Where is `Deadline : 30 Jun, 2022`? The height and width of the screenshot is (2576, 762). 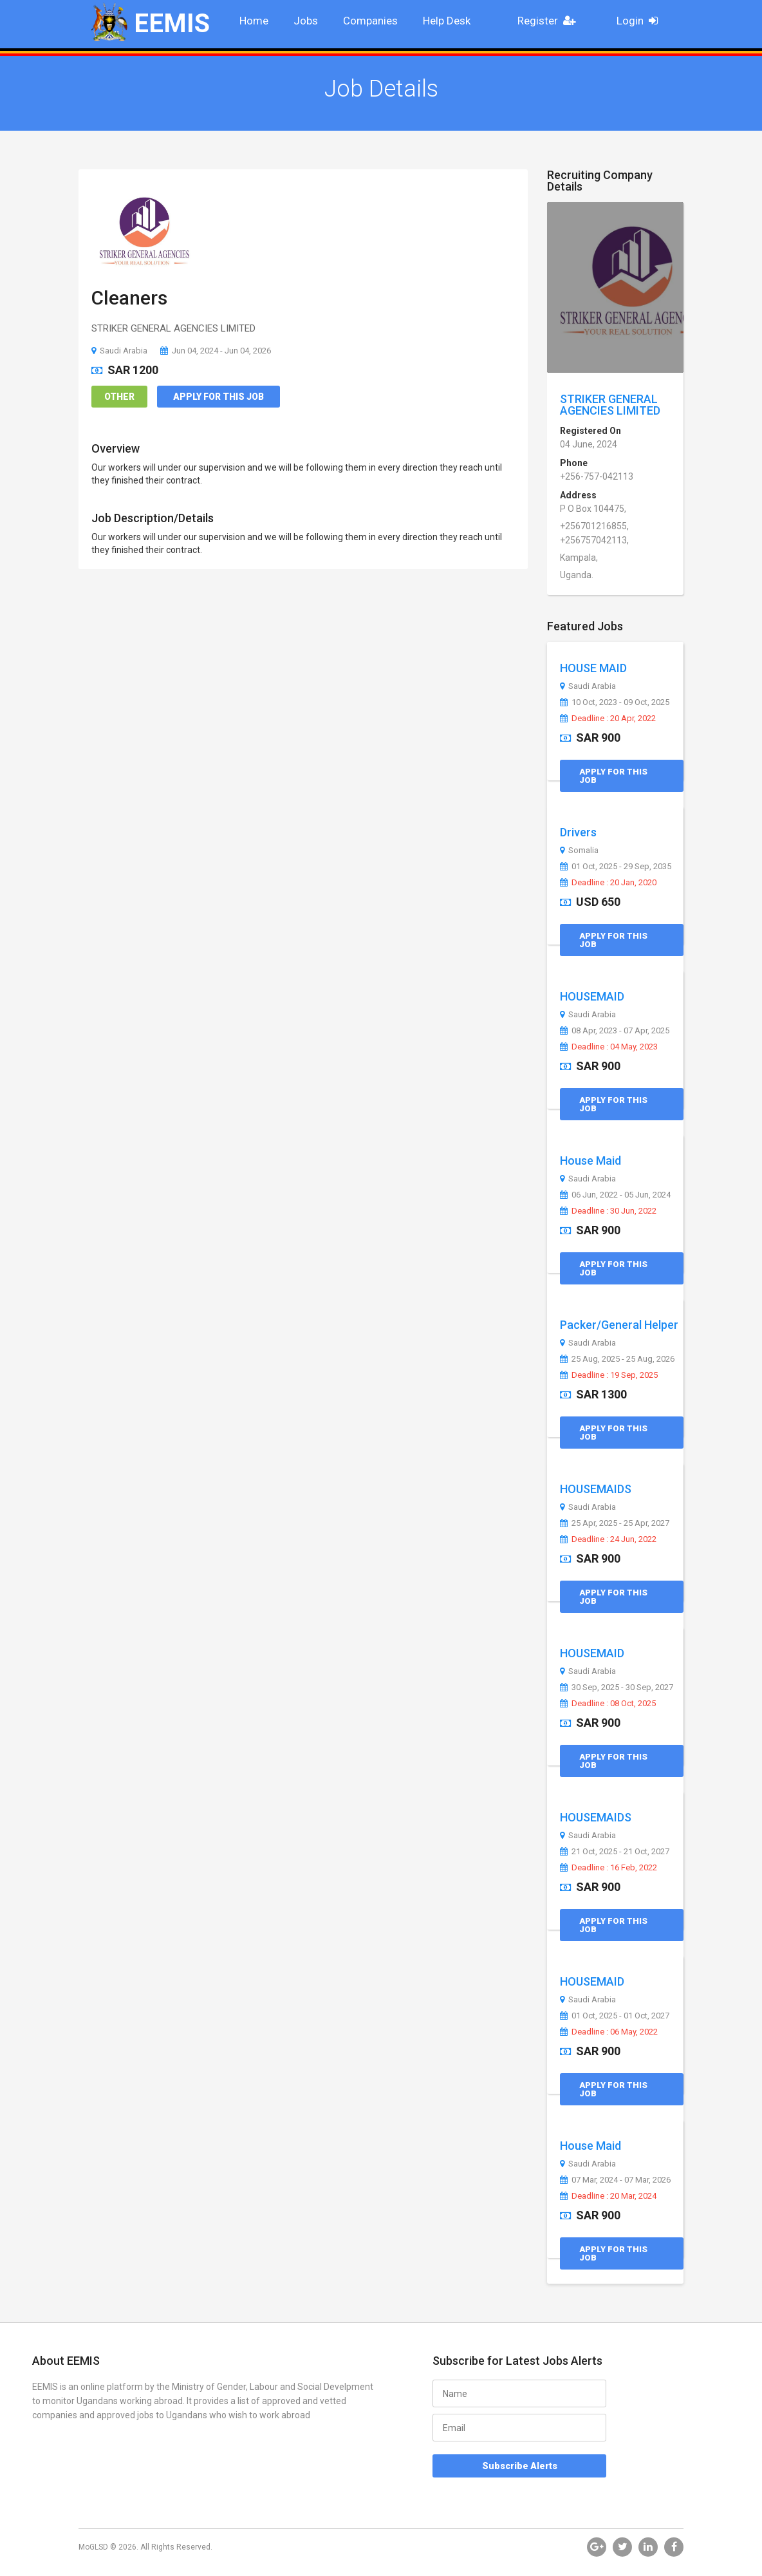 Deadline : 30 Jun, 2022 is located at coordinates (608, 1211).